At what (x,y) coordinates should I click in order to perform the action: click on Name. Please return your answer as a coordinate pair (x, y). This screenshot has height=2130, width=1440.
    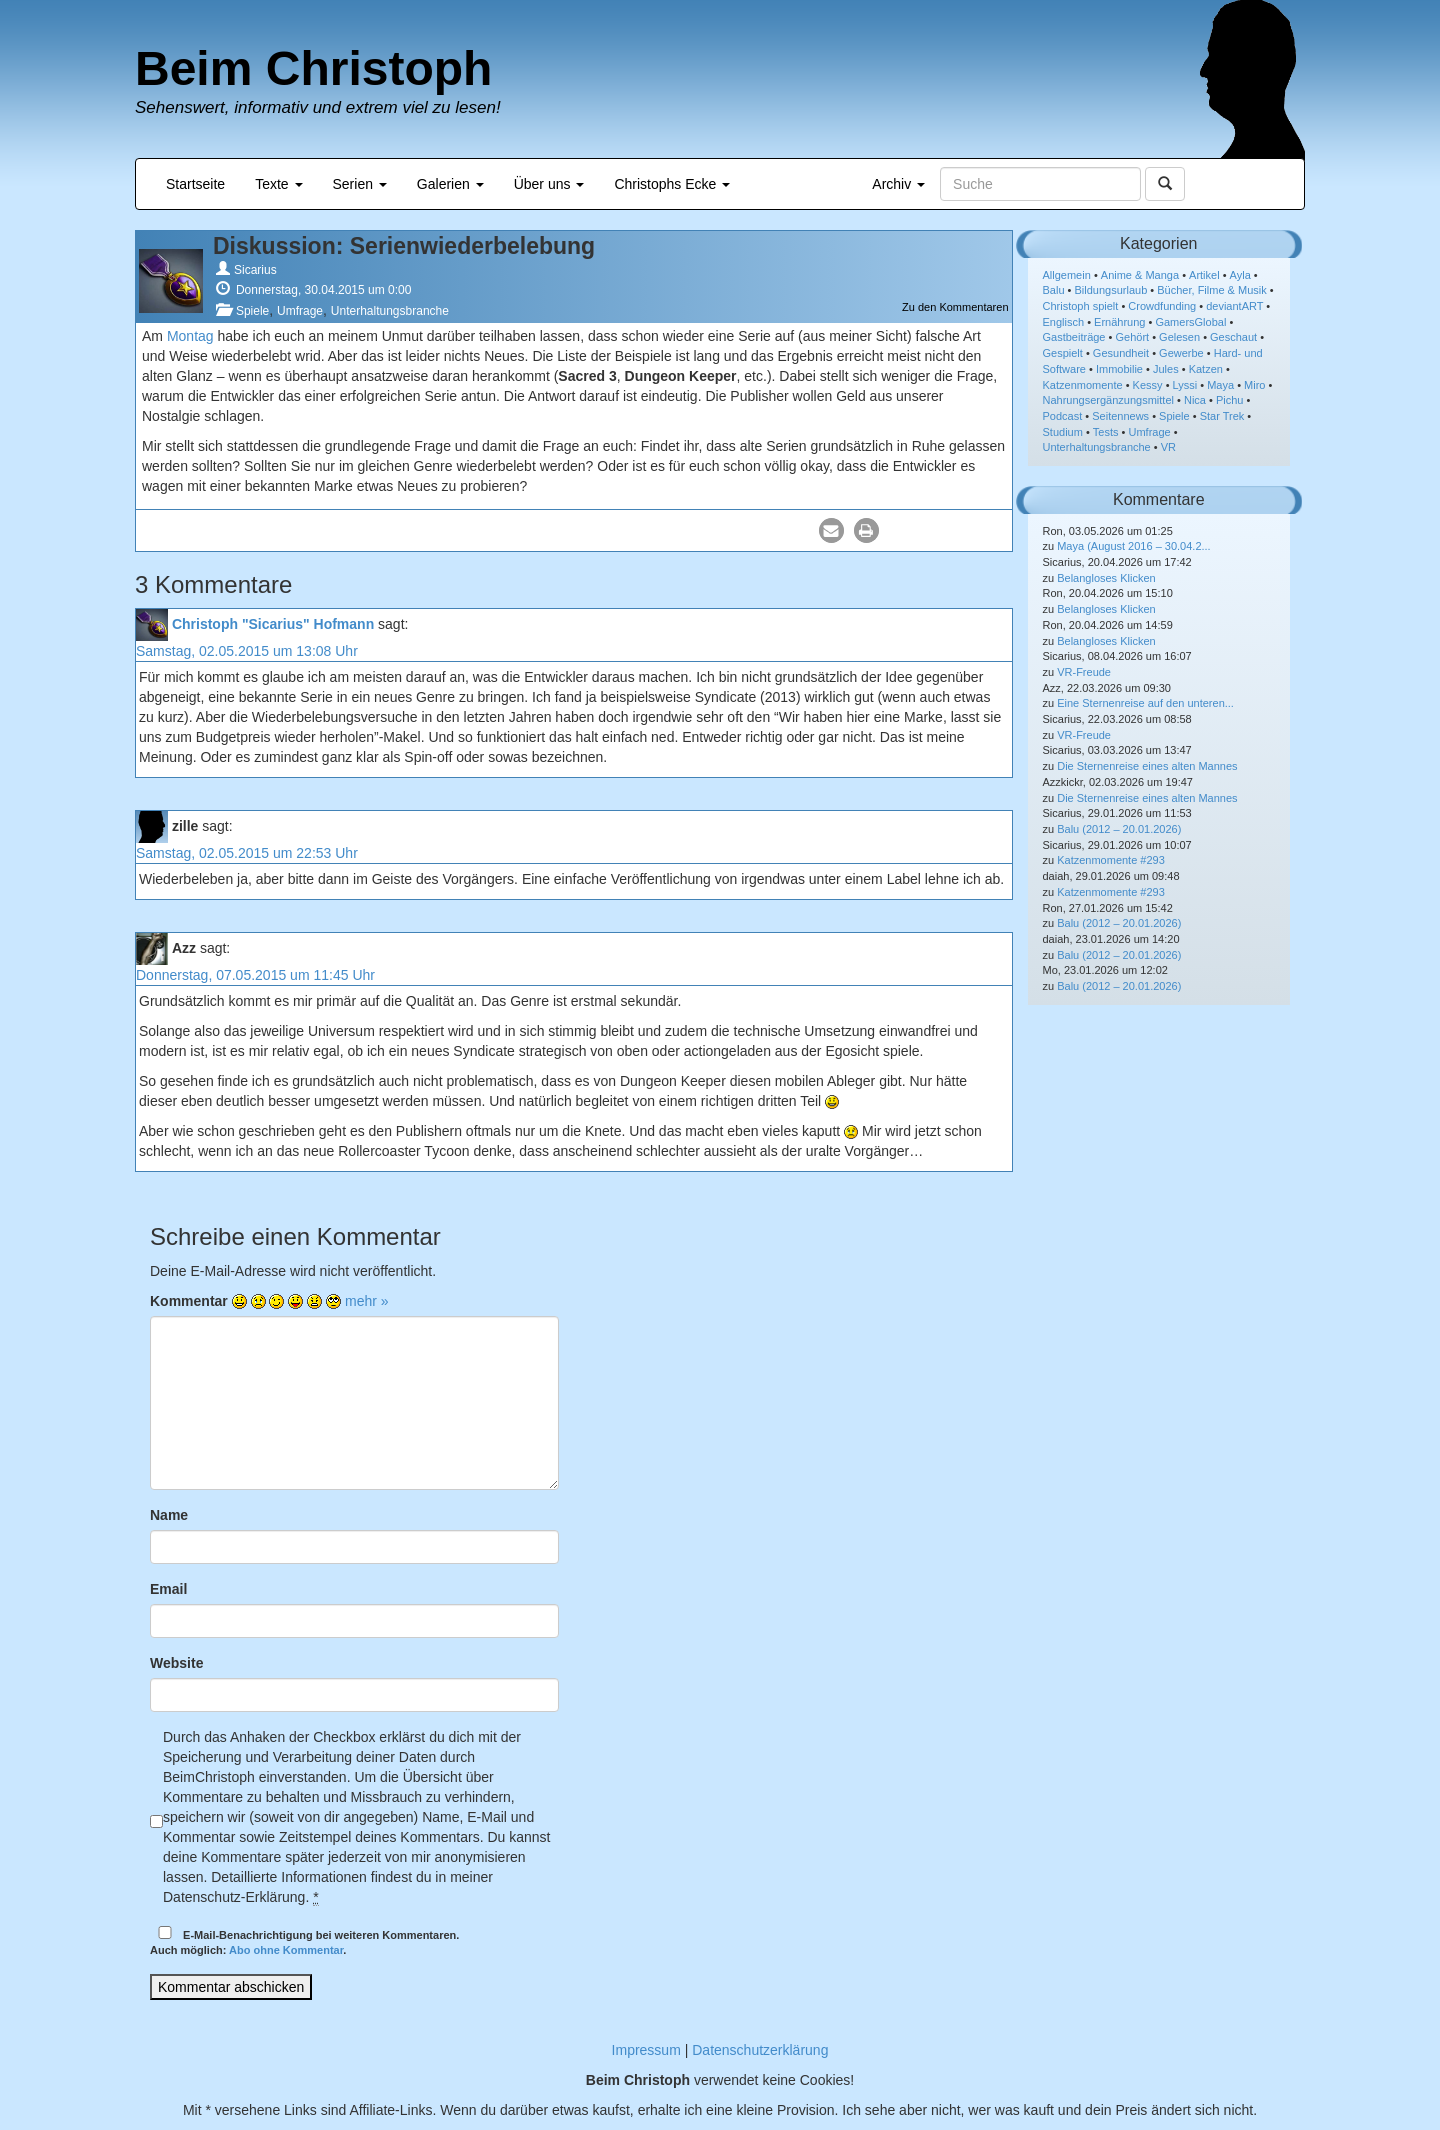
    Looking at the image, I should click on (169, 1515).